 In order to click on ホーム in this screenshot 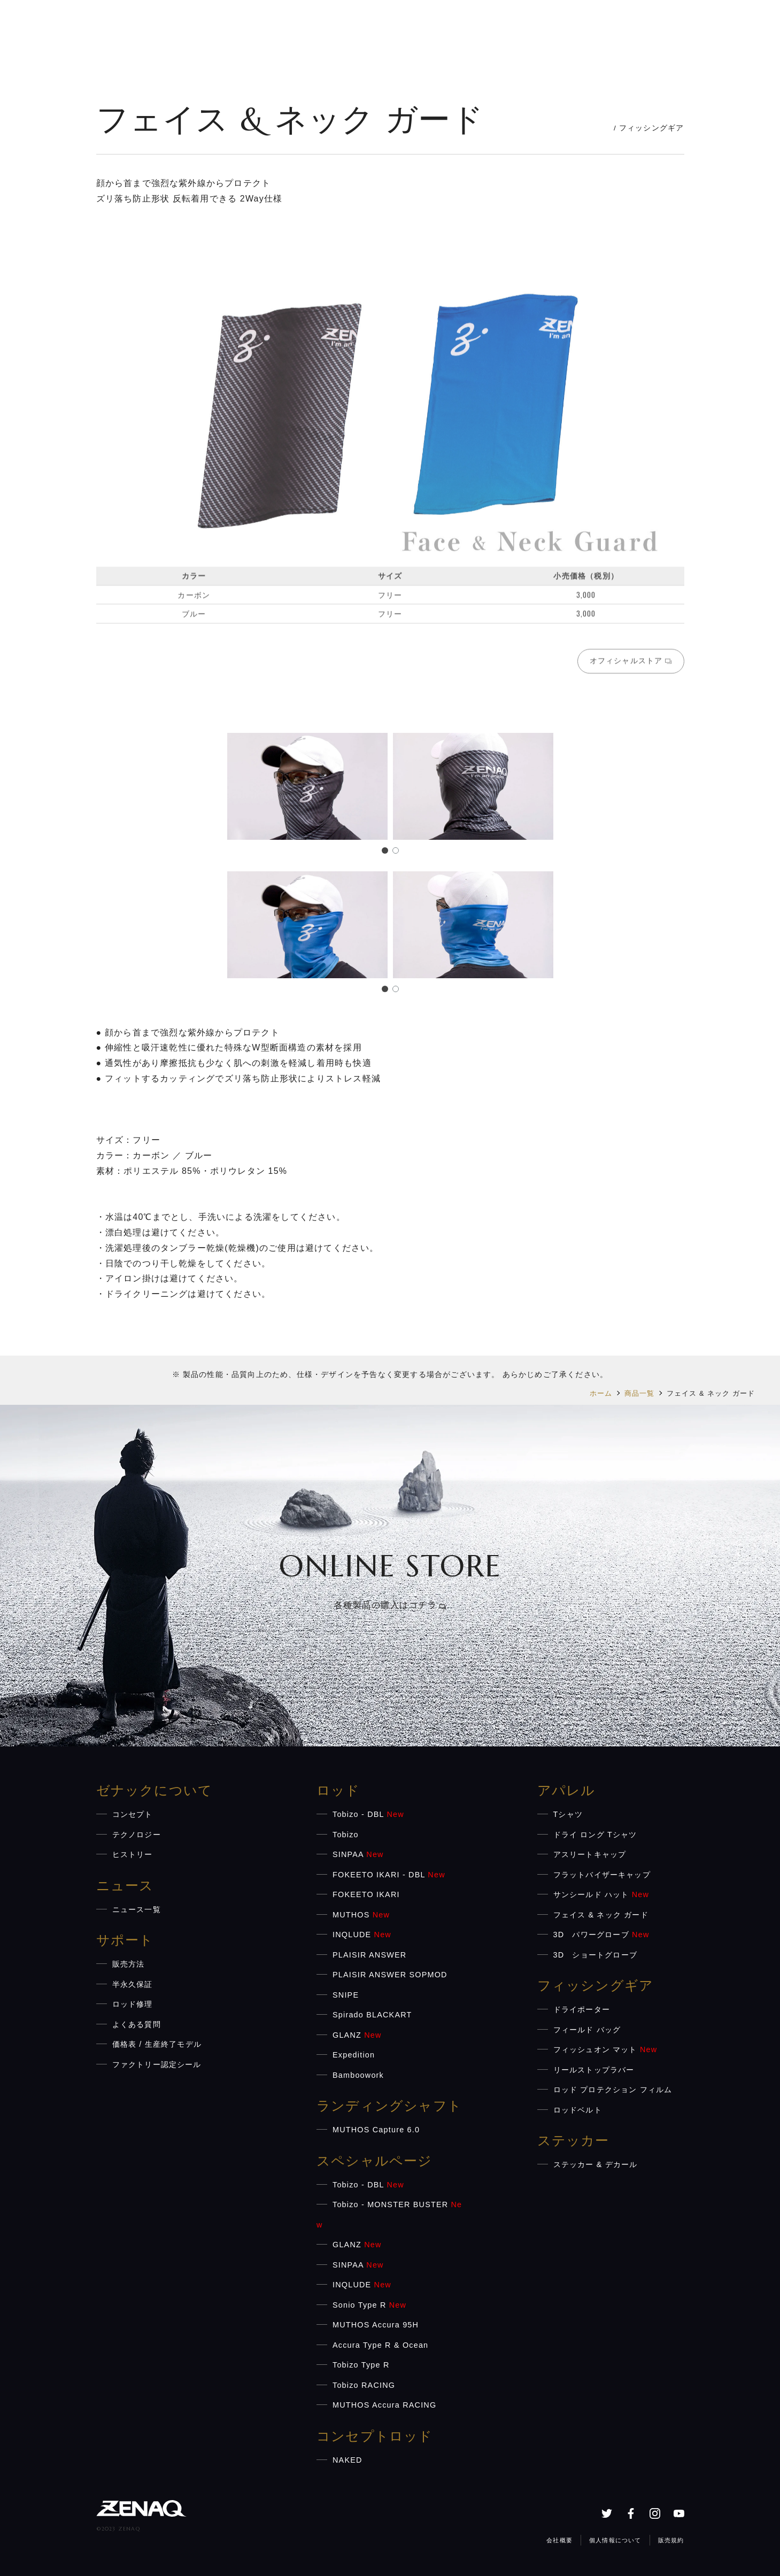, I will do `click(601, 1393)`.